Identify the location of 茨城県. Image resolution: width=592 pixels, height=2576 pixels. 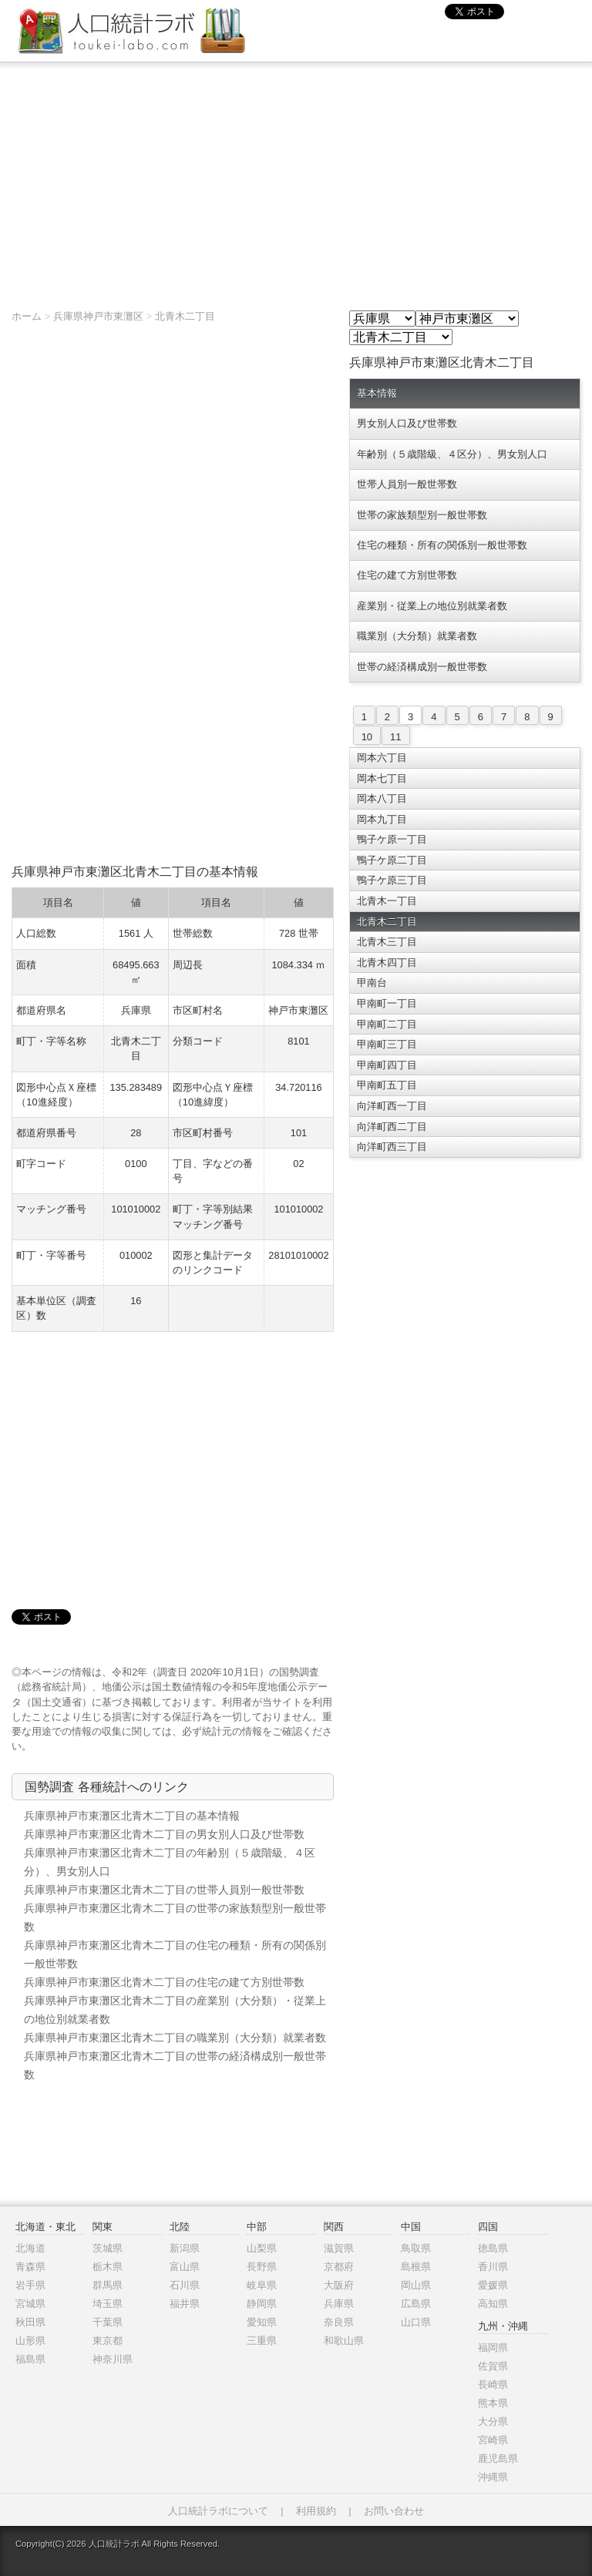
(107, 2248).